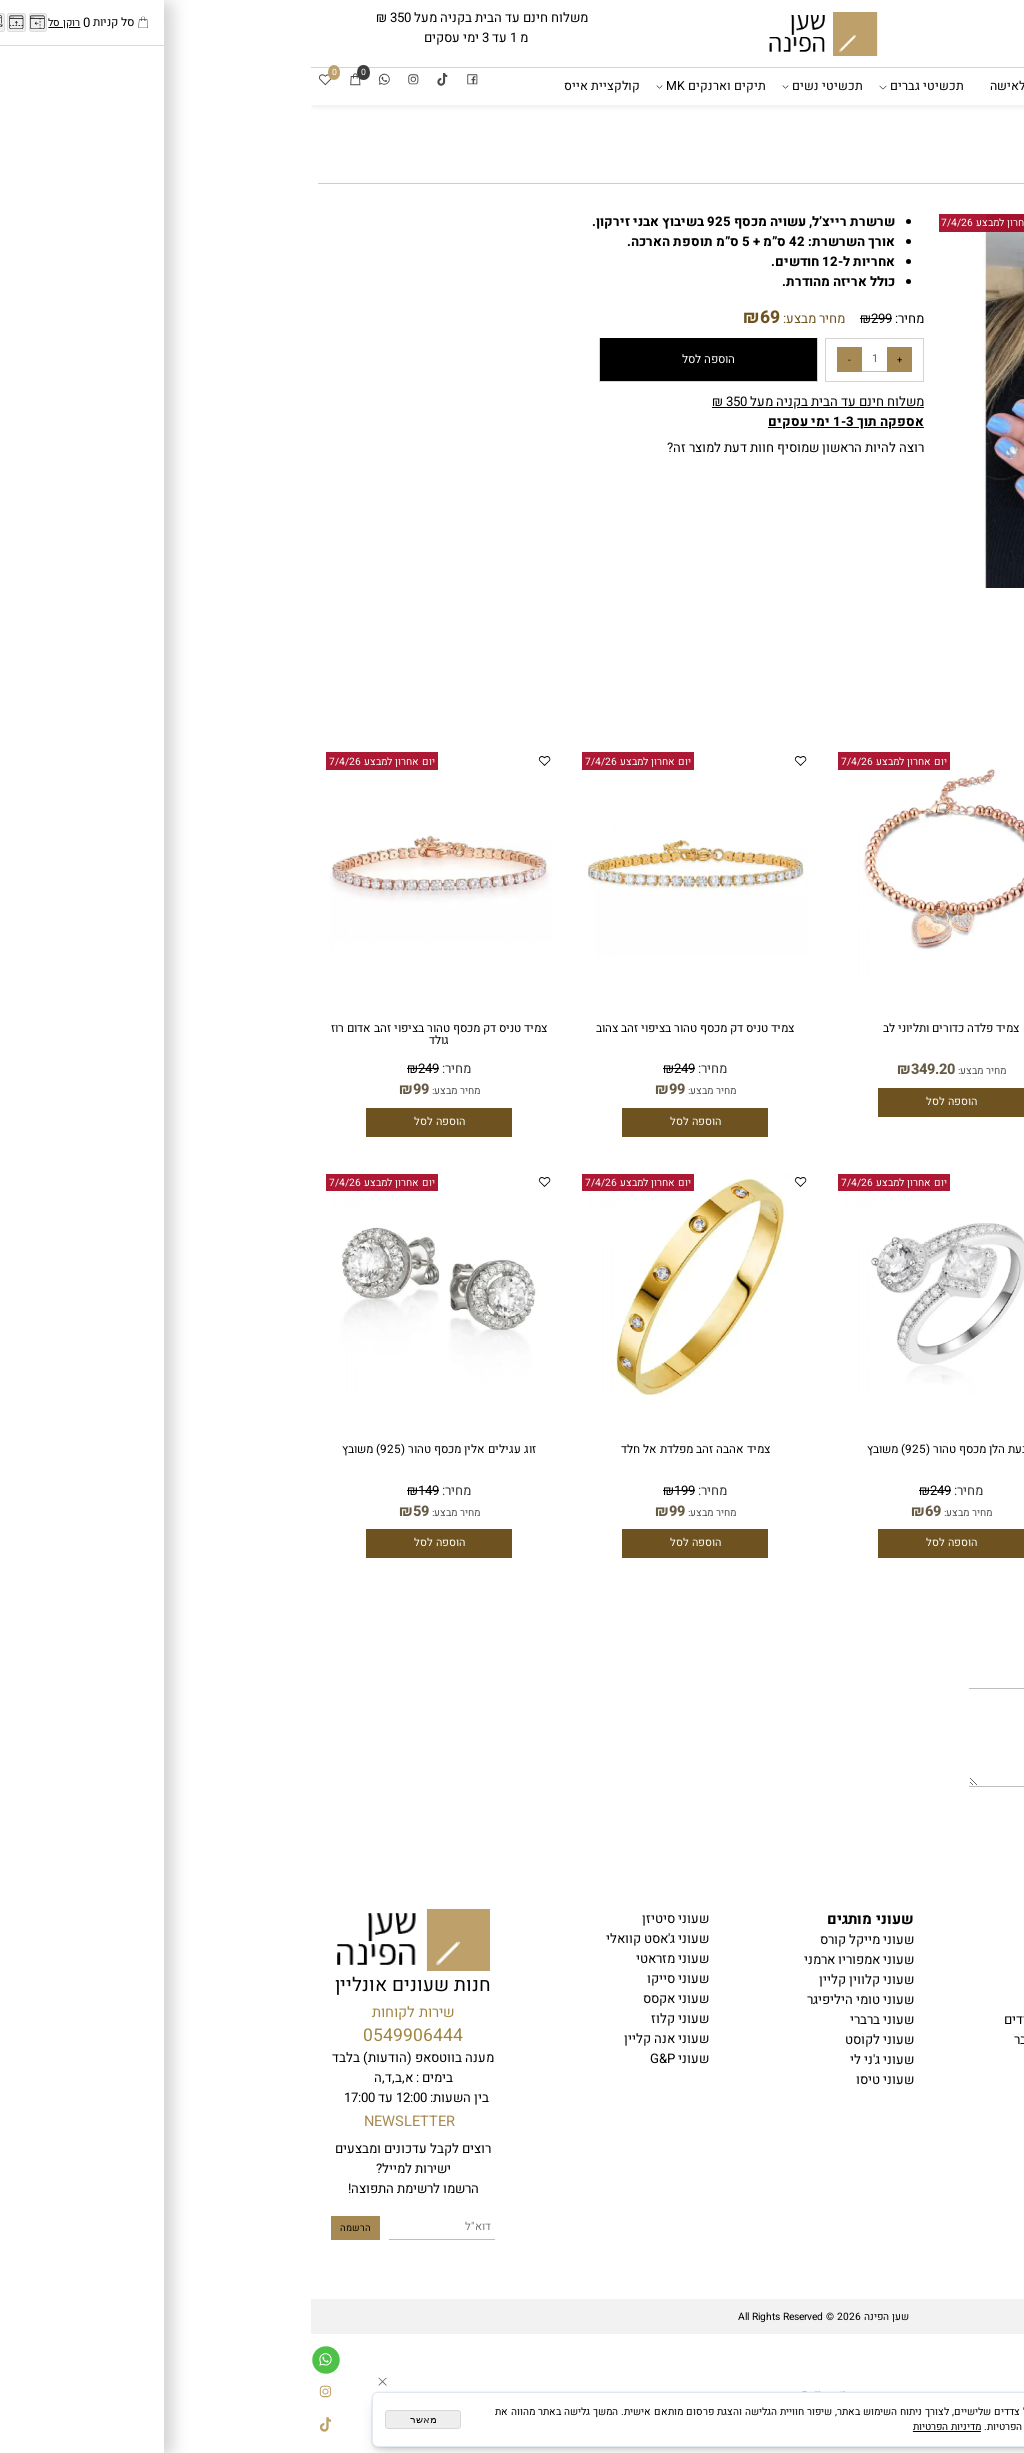 This screenshot has height=2453, width=1024. I want to click on משלוחים והחזרות, so click(964, 2000).